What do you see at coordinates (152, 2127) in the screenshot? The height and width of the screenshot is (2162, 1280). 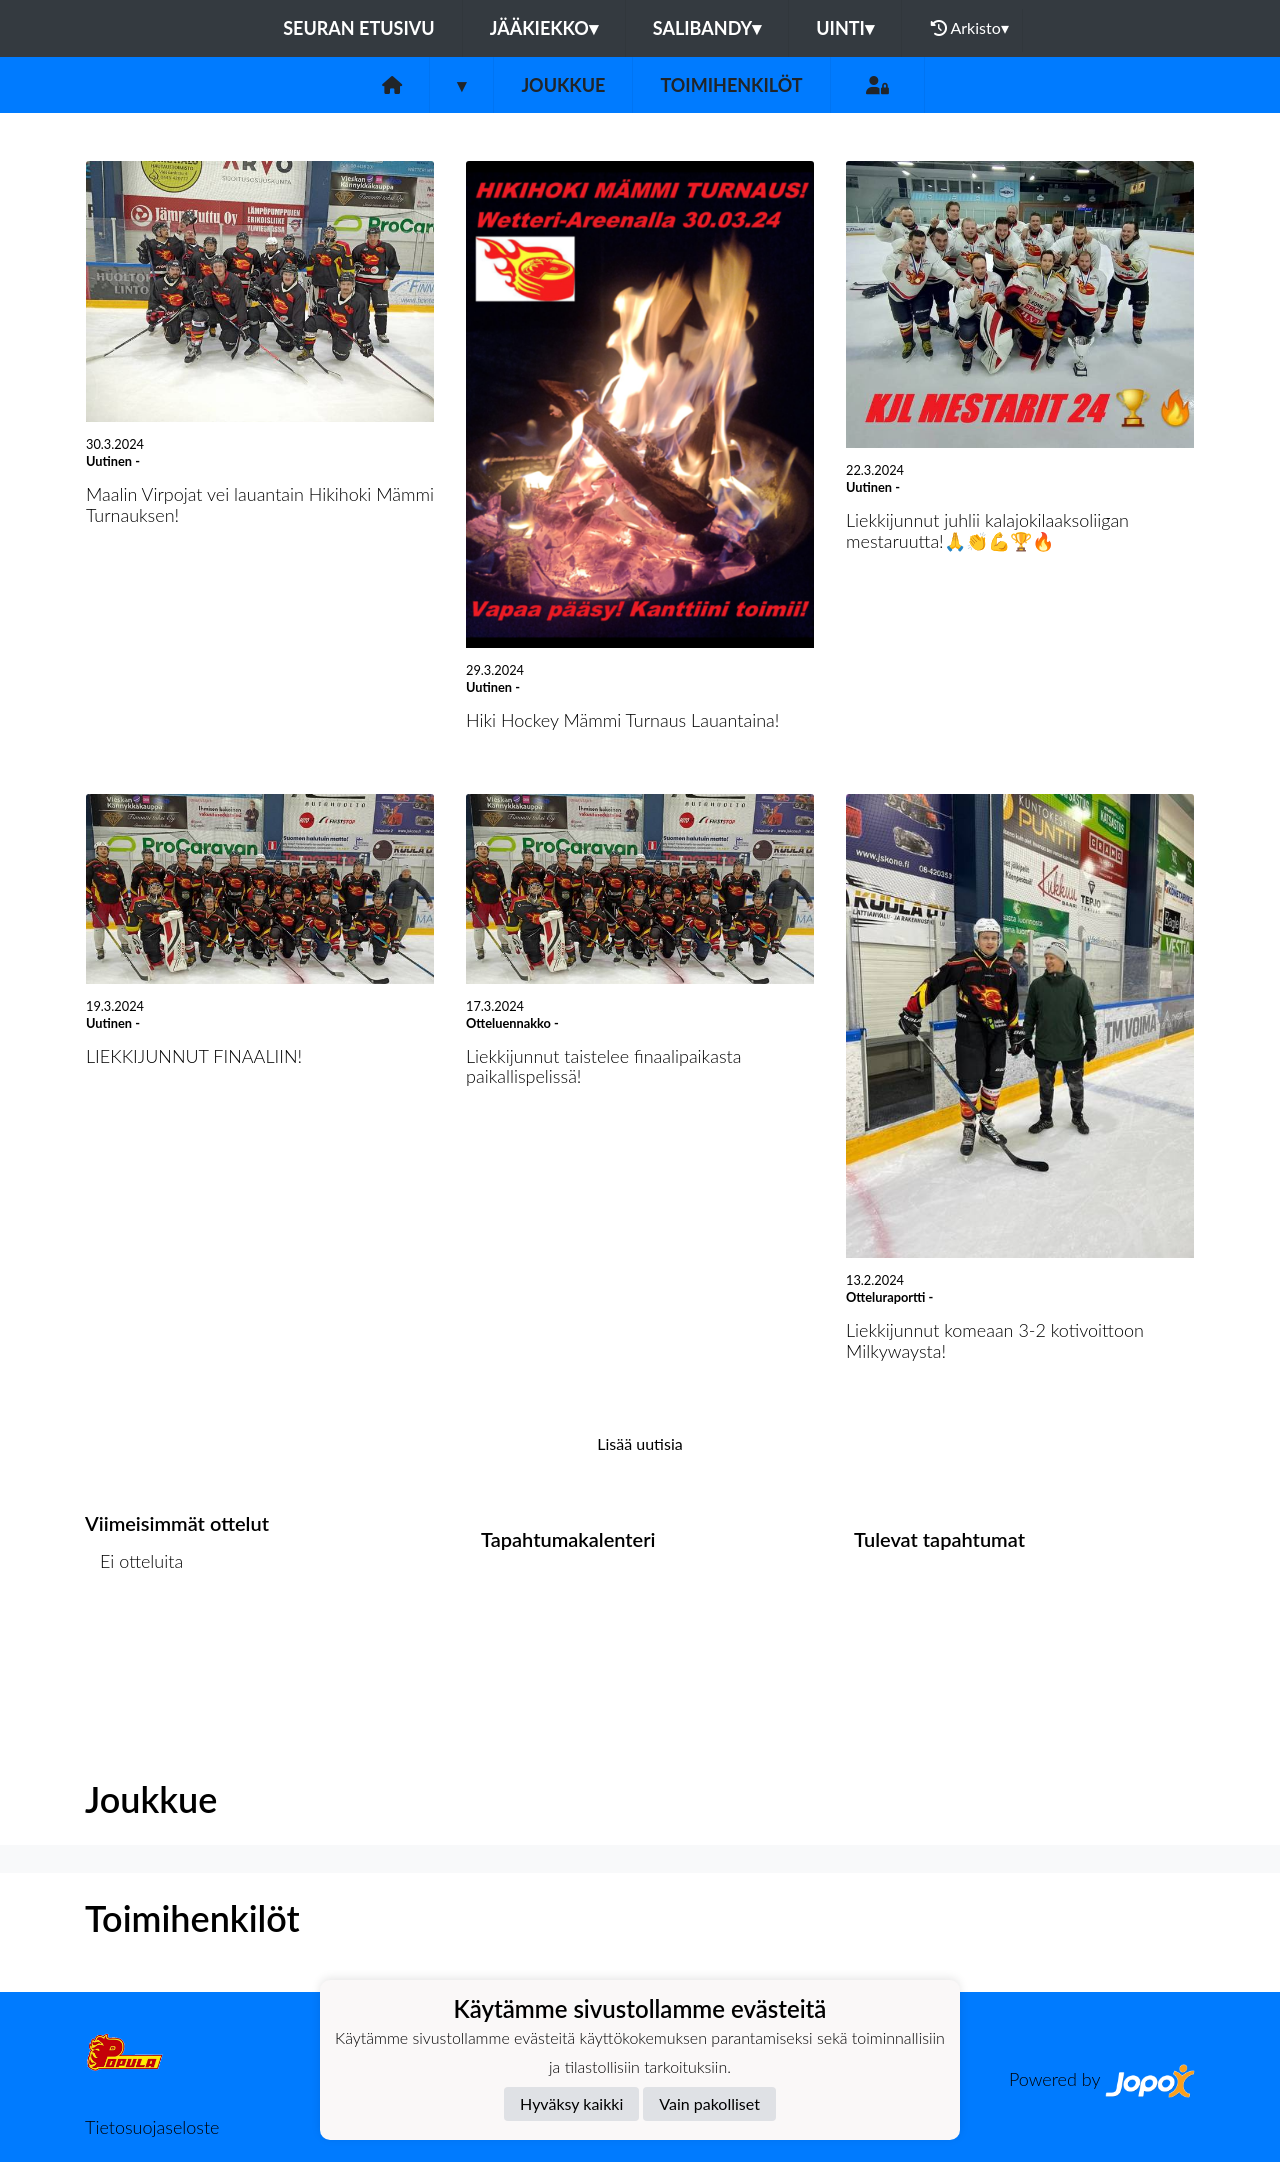 I see `Tietosuojaseloste` at bounding box center [152, 2127].